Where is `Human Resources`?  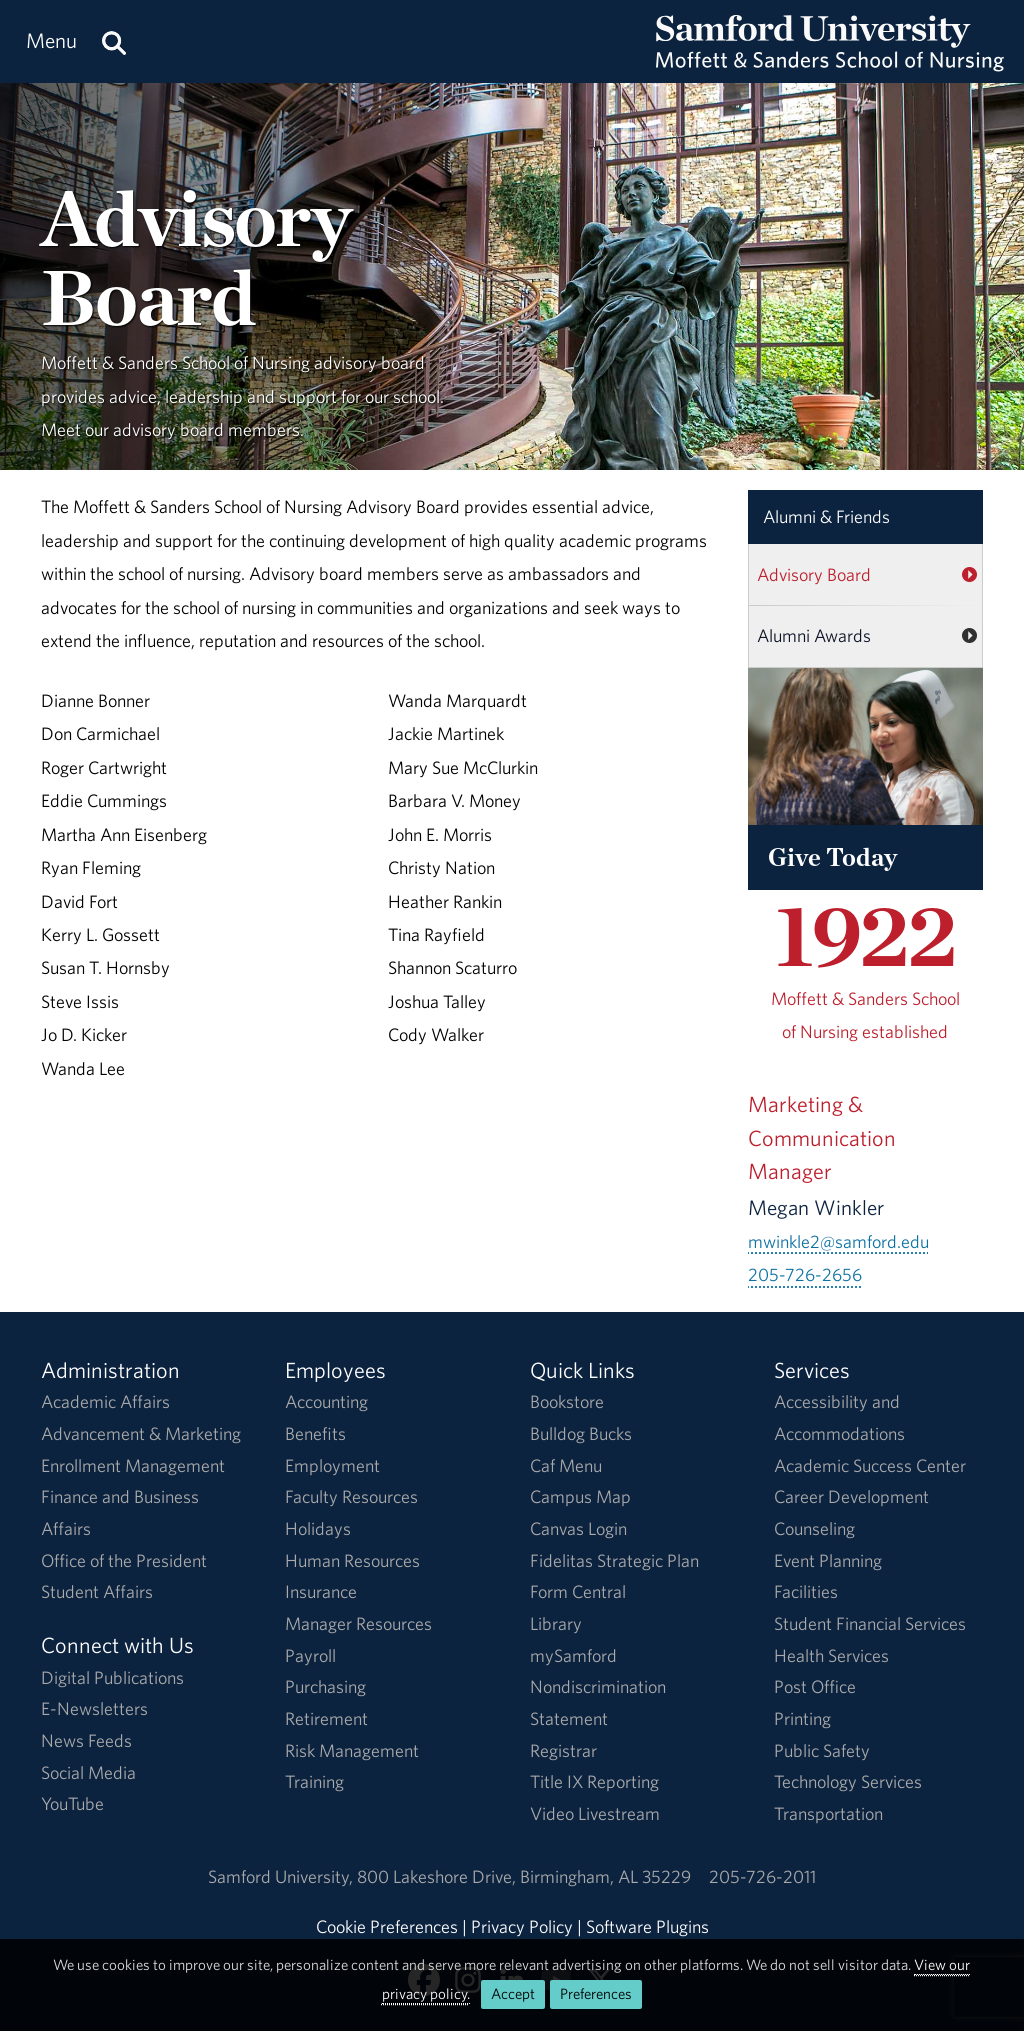 Human Resources is located at coordinates (352, 1560).